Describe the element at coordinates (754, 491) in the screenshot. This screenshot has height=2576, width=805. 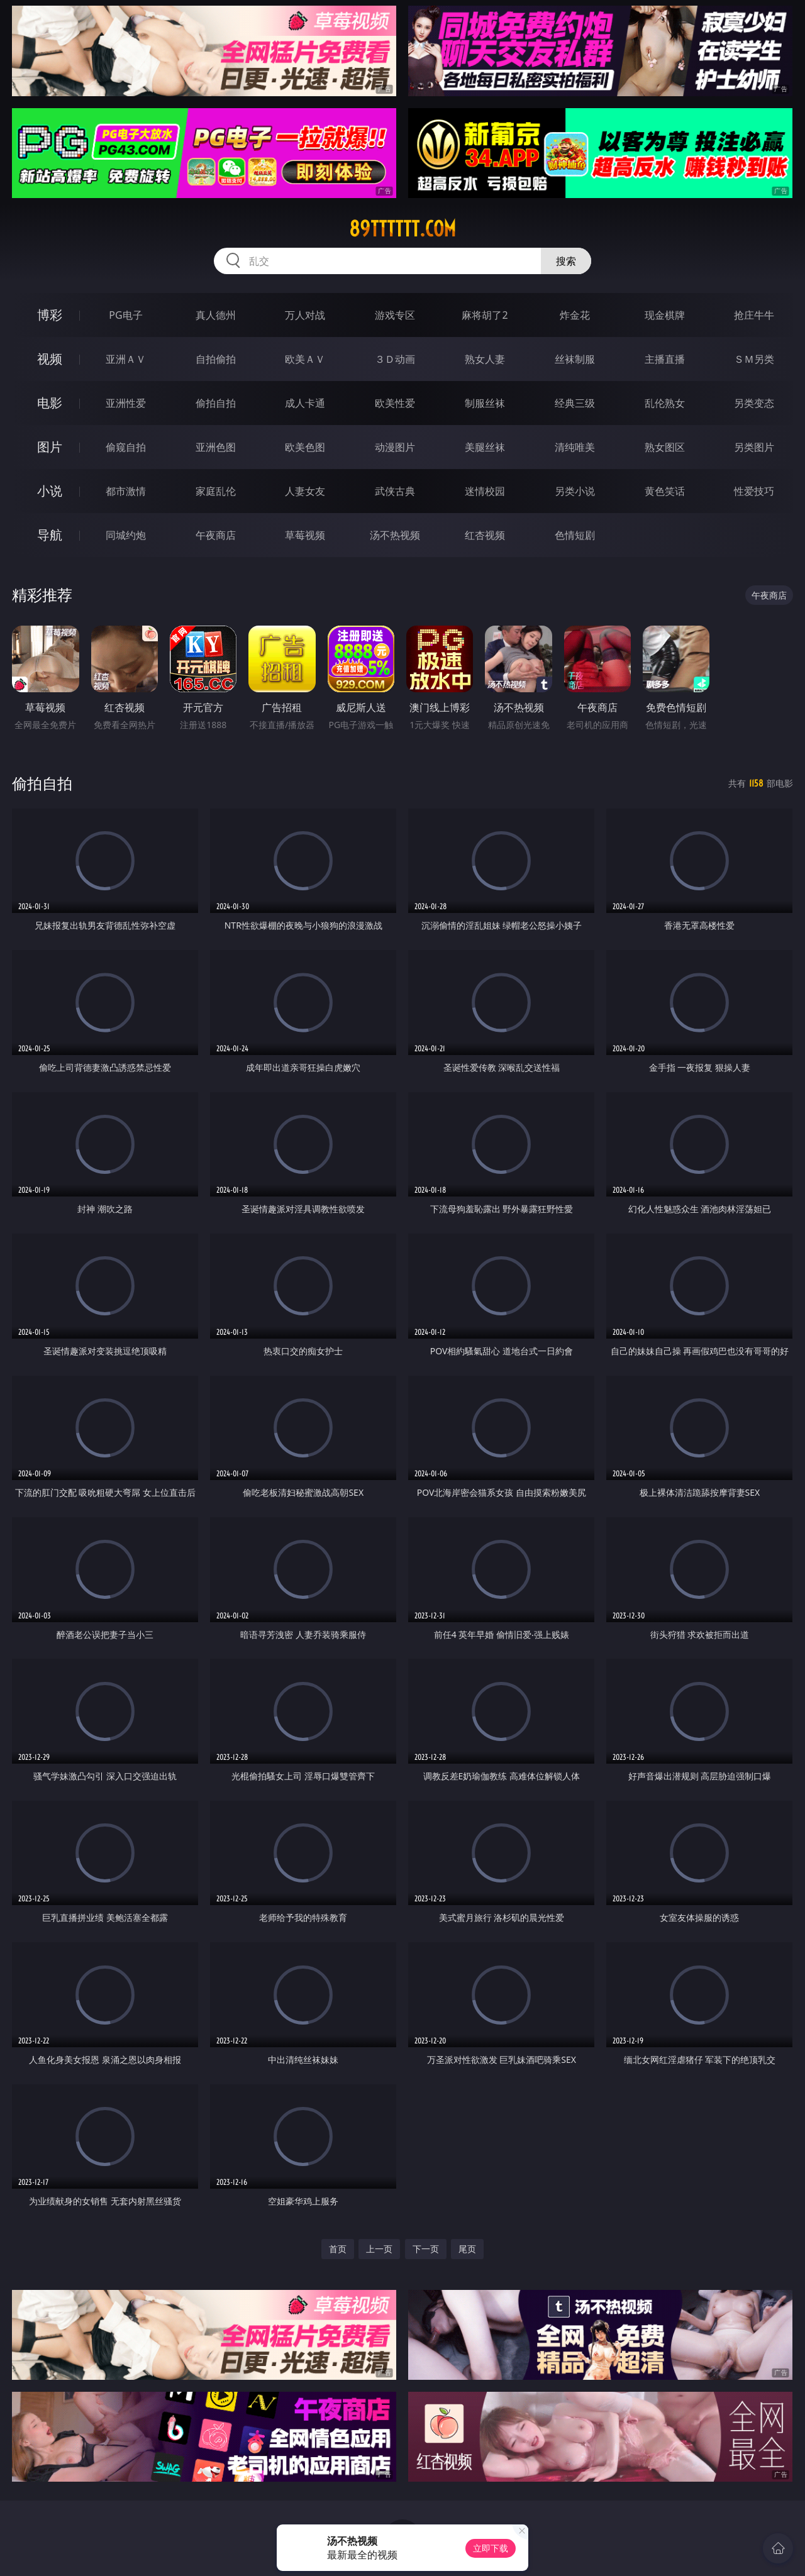
I see `性爱技巧` at that location.